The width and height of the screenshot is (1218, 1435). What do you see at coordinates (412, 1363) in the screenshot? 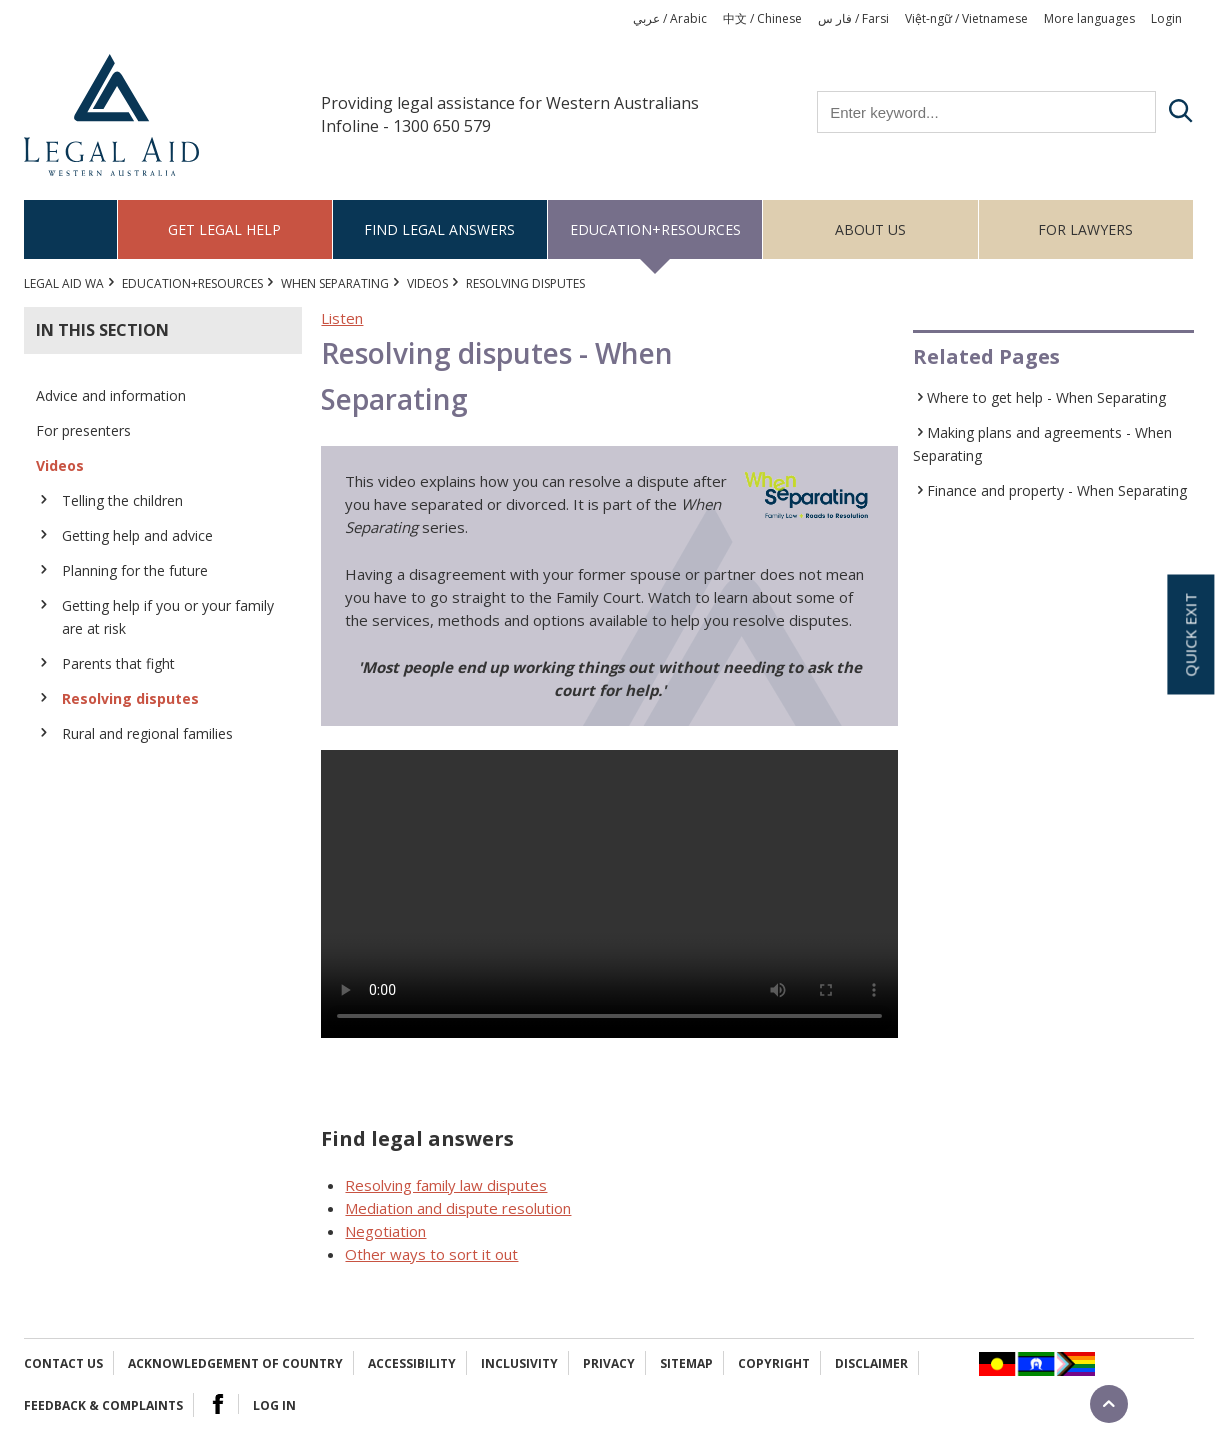
I see `Accessibility` at bounding box center [412, 1363].